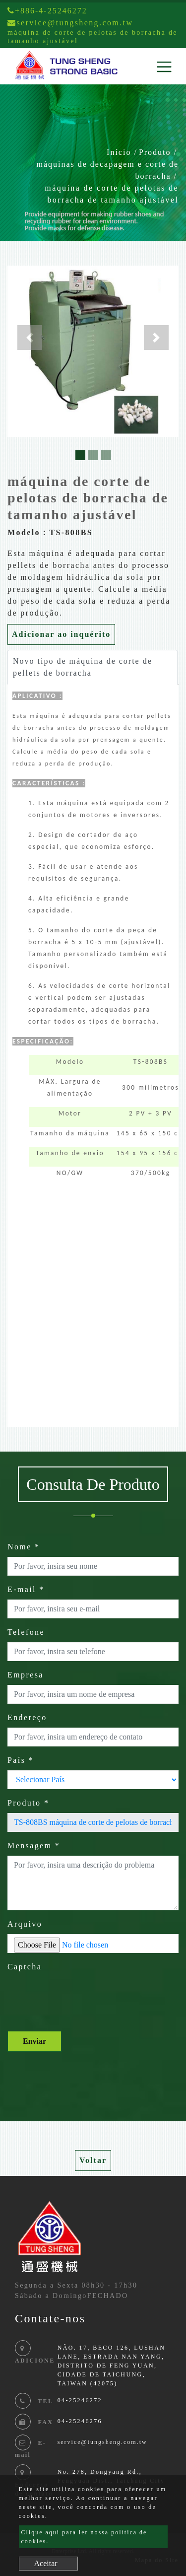  What do you see at coordinates (119, 152) in the screenshot?
I see `Início` at bounding box center [119, 152].